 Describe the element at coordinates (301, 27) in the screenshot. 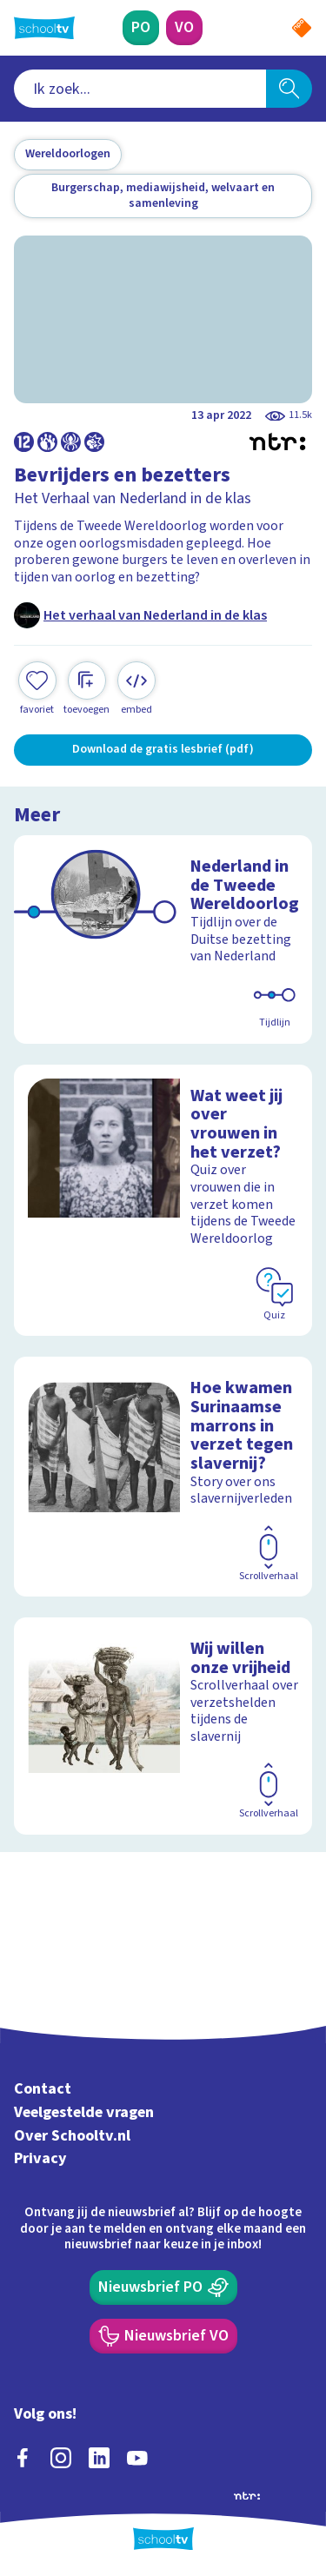

I see `[Naar de website van NPO]` at that location.